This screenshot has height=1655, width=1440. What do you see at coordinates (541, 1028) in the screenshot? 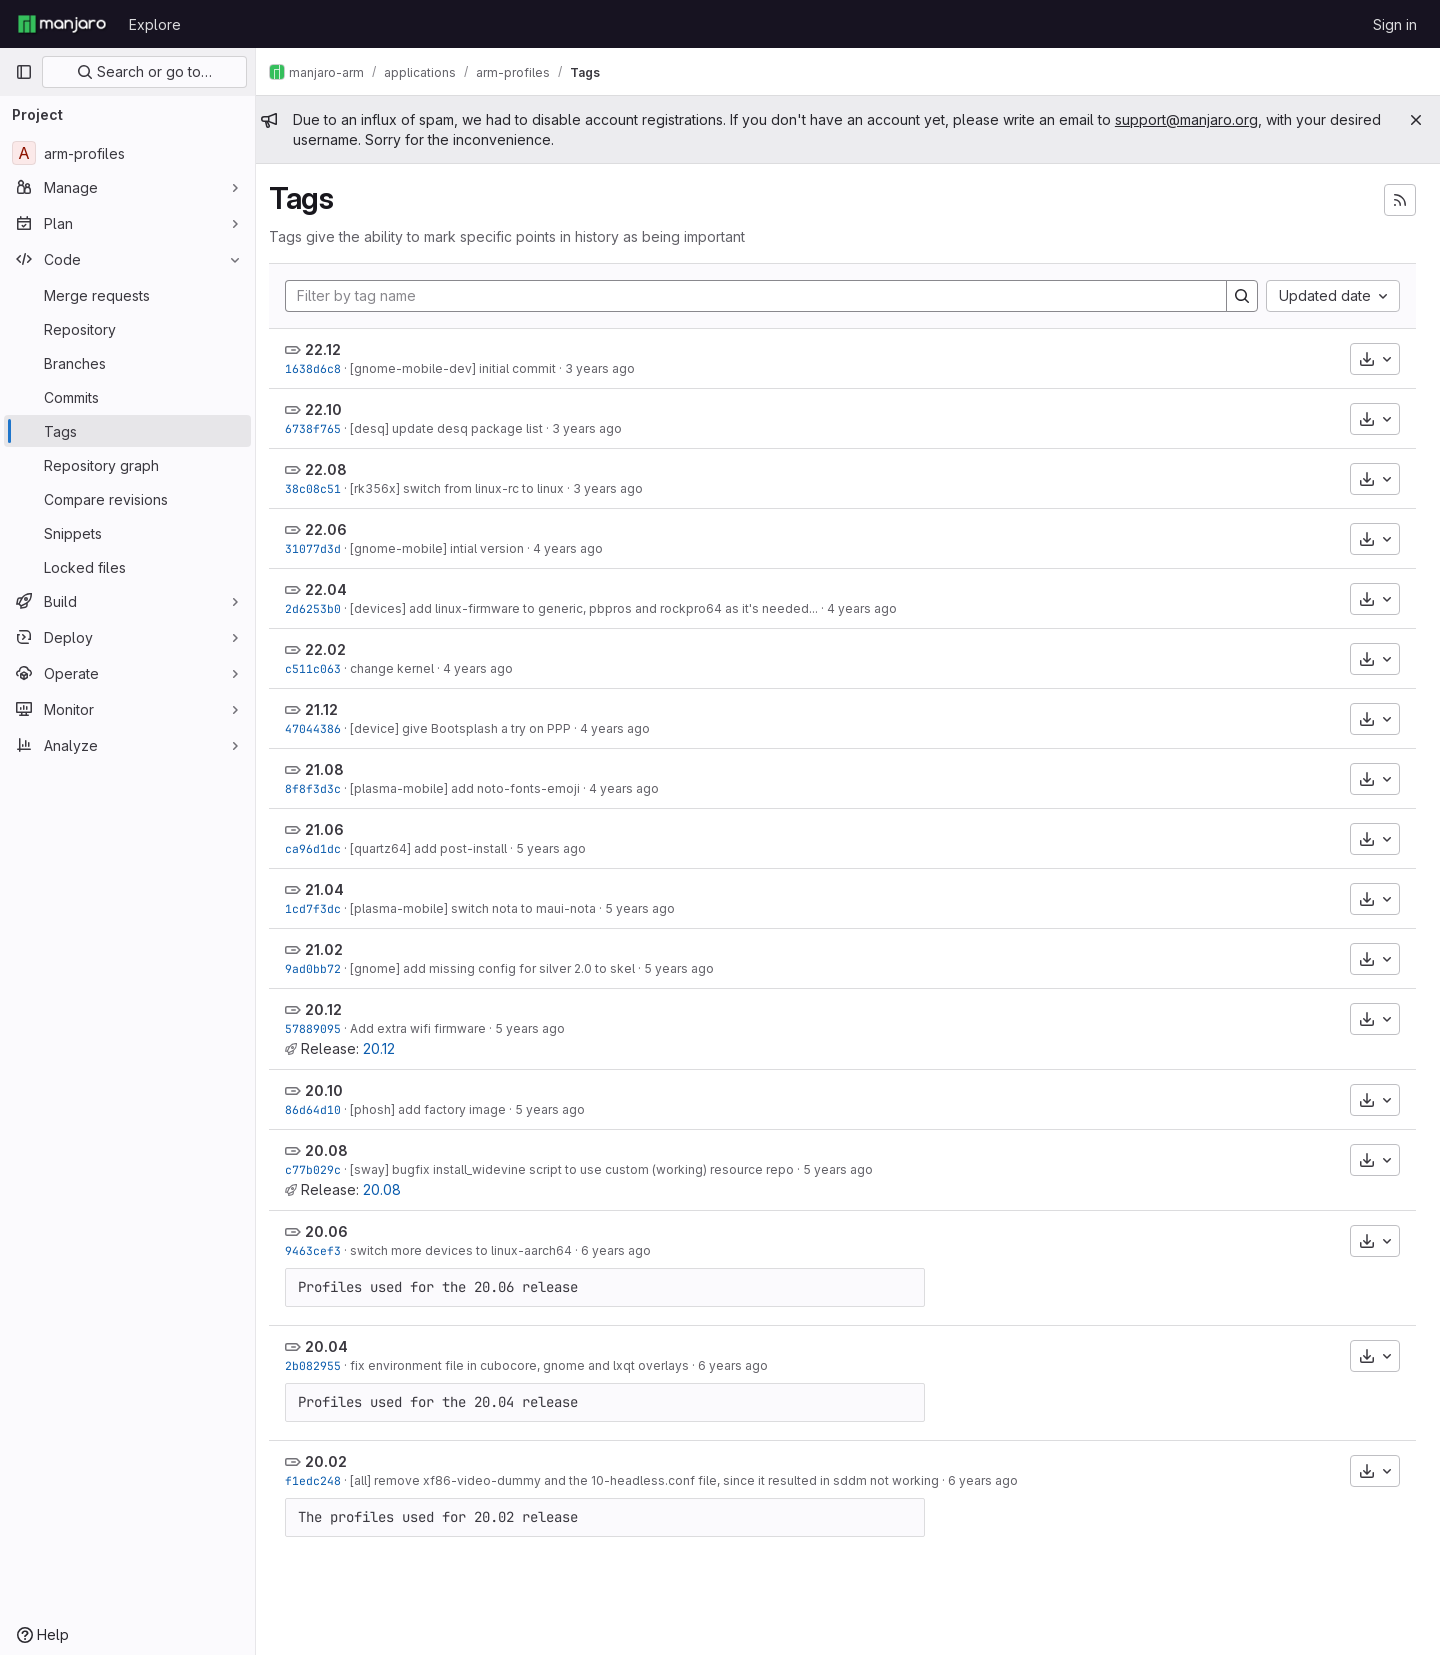
I see `5 years ago [Dec 20, 2020 6:50pm]` at bounding box center [541, 1028].